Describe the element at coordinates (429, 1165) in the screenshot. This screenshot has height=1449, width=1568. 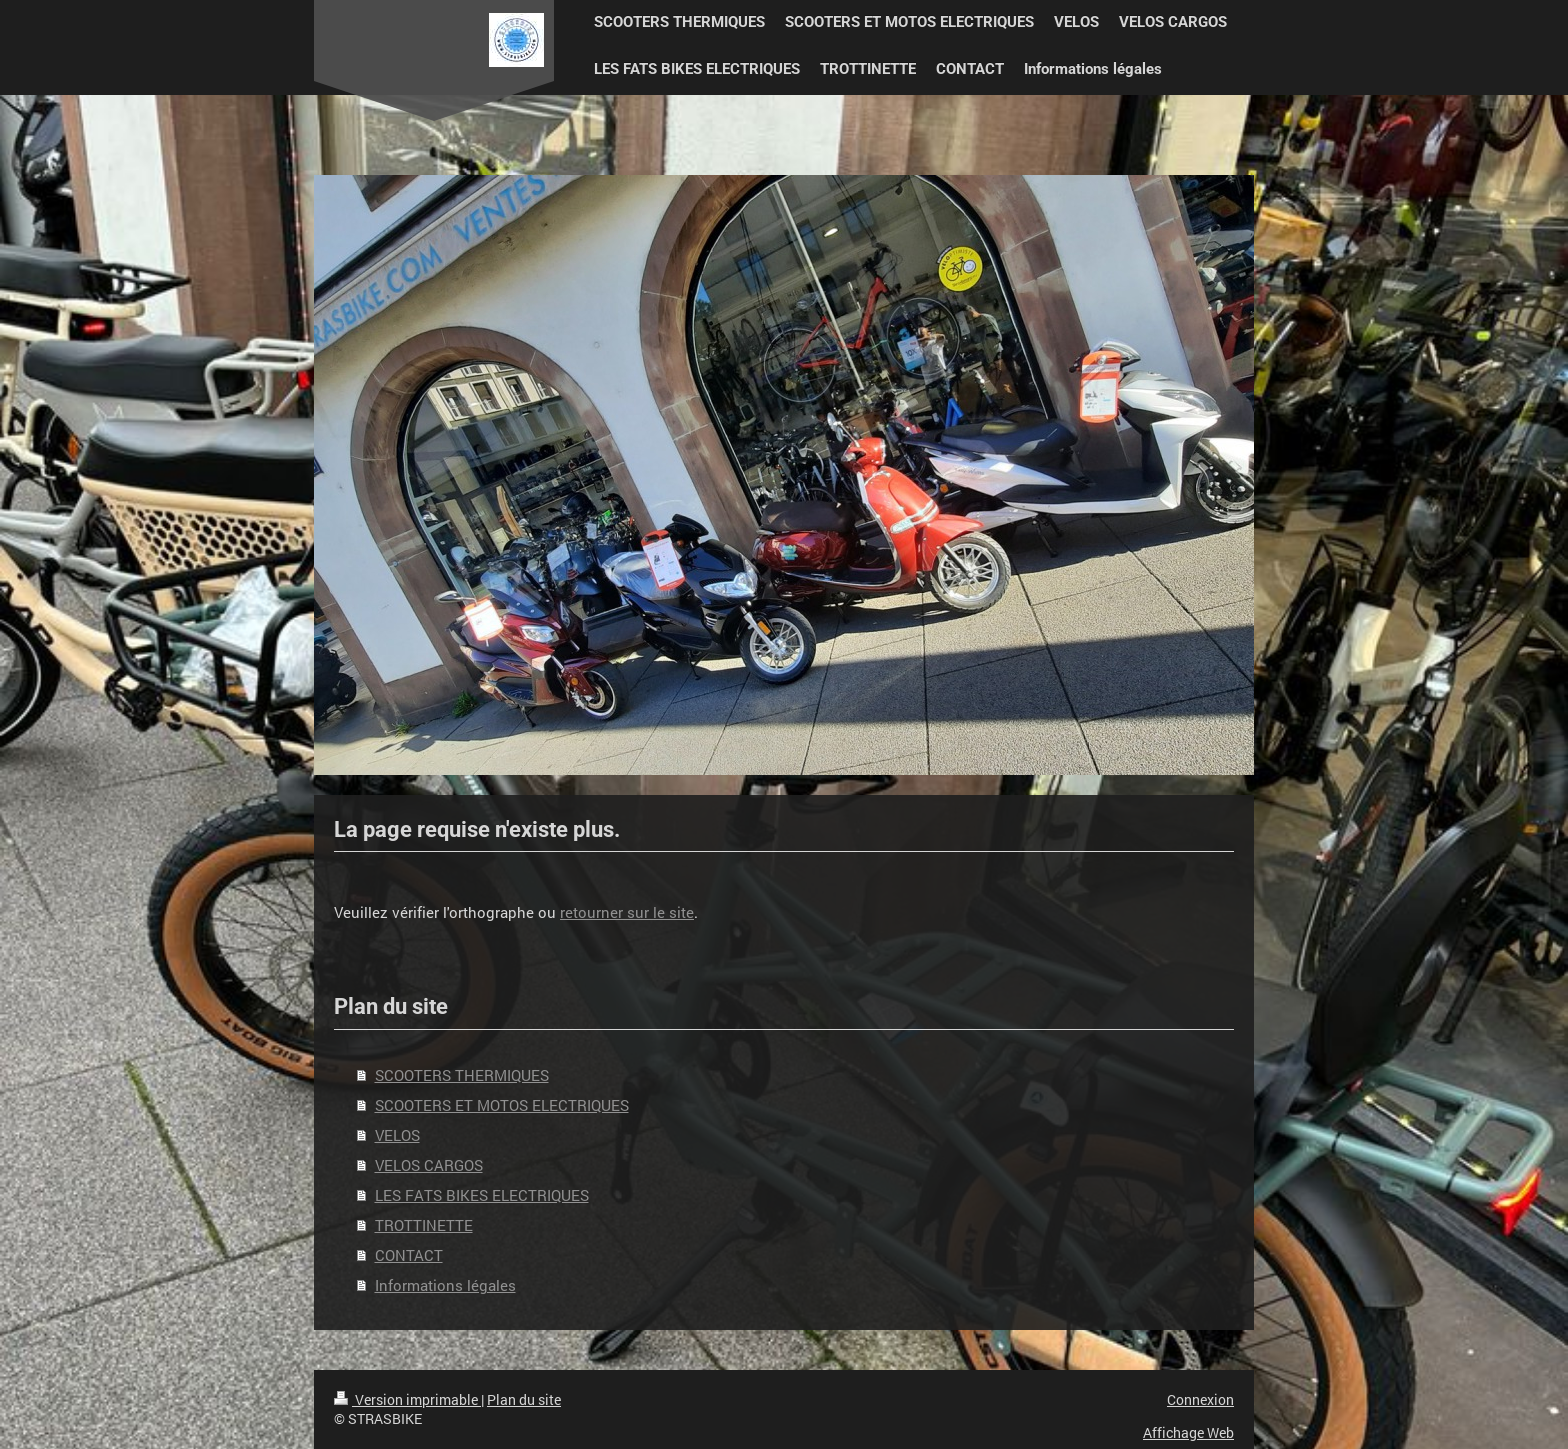
I see `VELOS CARGOS` at that location.